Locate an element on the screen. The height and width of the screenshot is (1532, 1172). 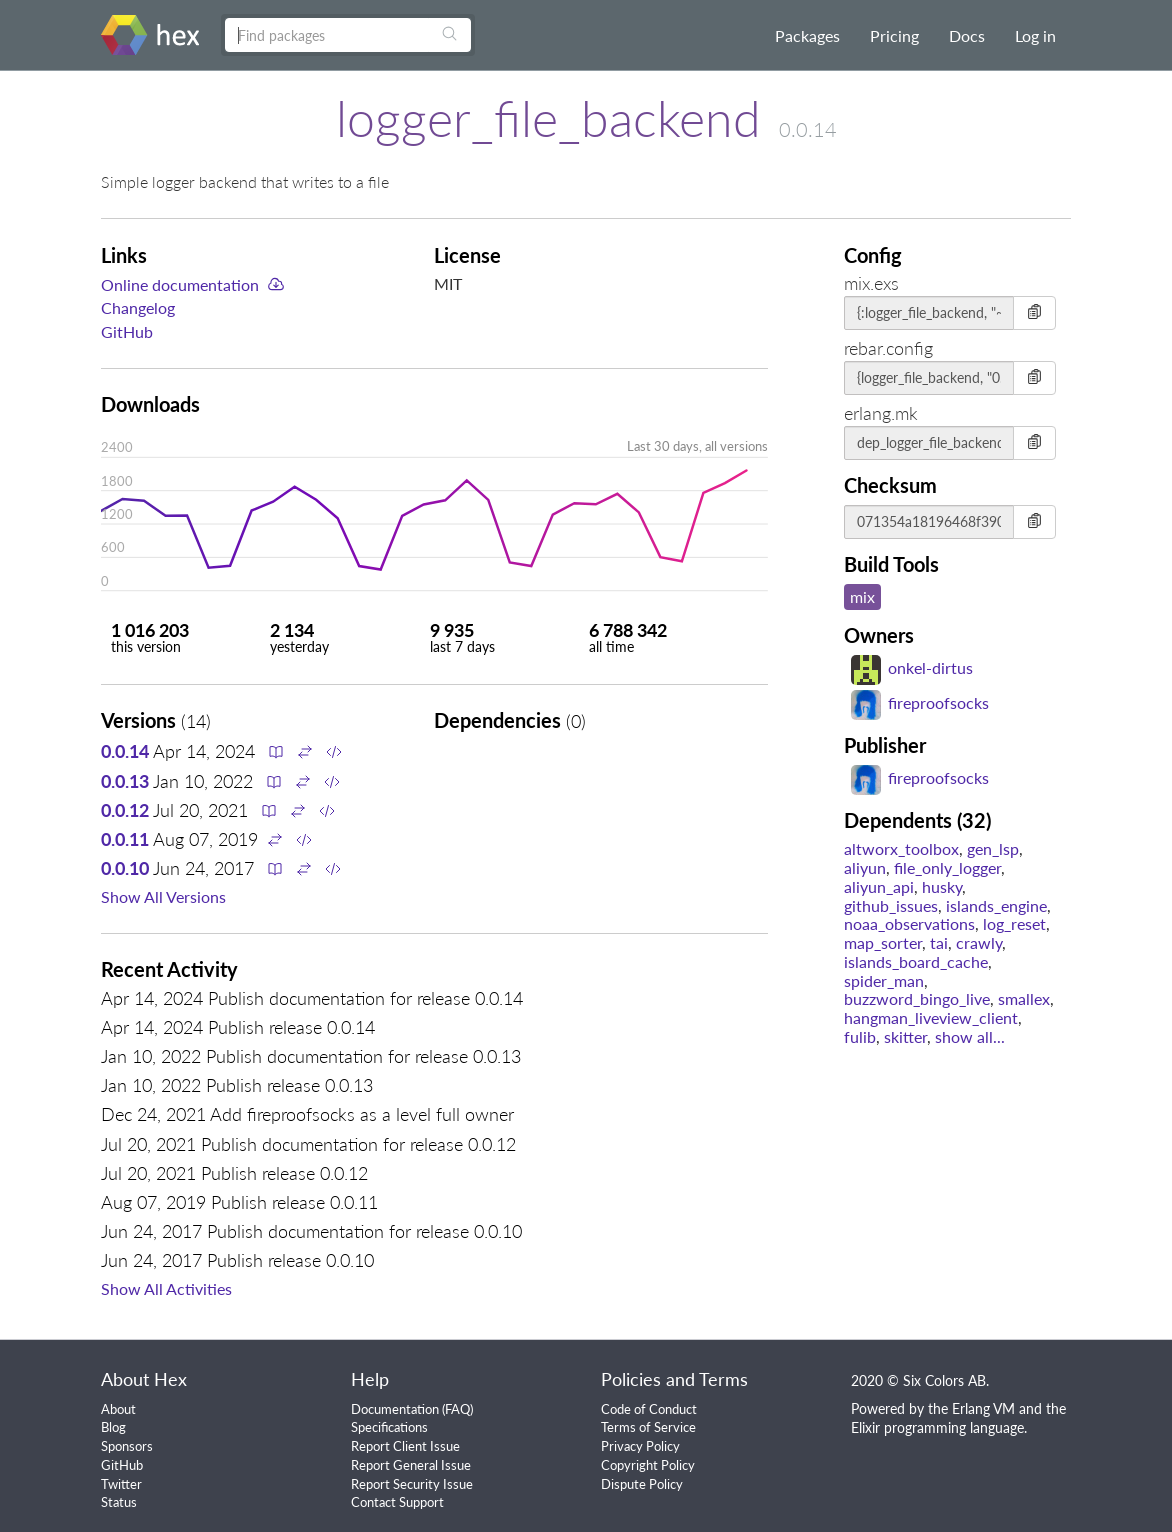
spider_man is located at coordinates (884, 980).